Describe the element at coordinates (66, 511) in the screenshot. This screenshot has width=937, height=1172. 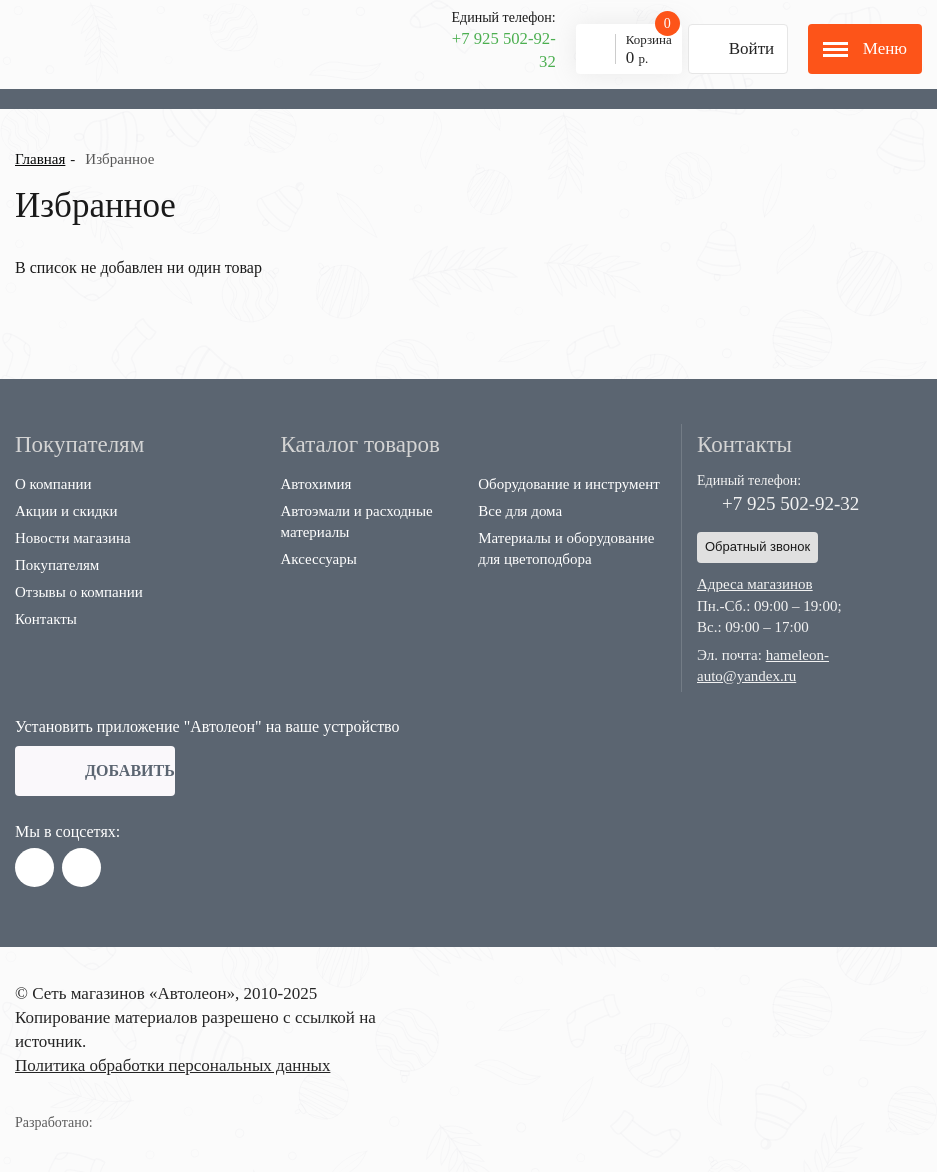
I see `Акции и скидки` at that location.